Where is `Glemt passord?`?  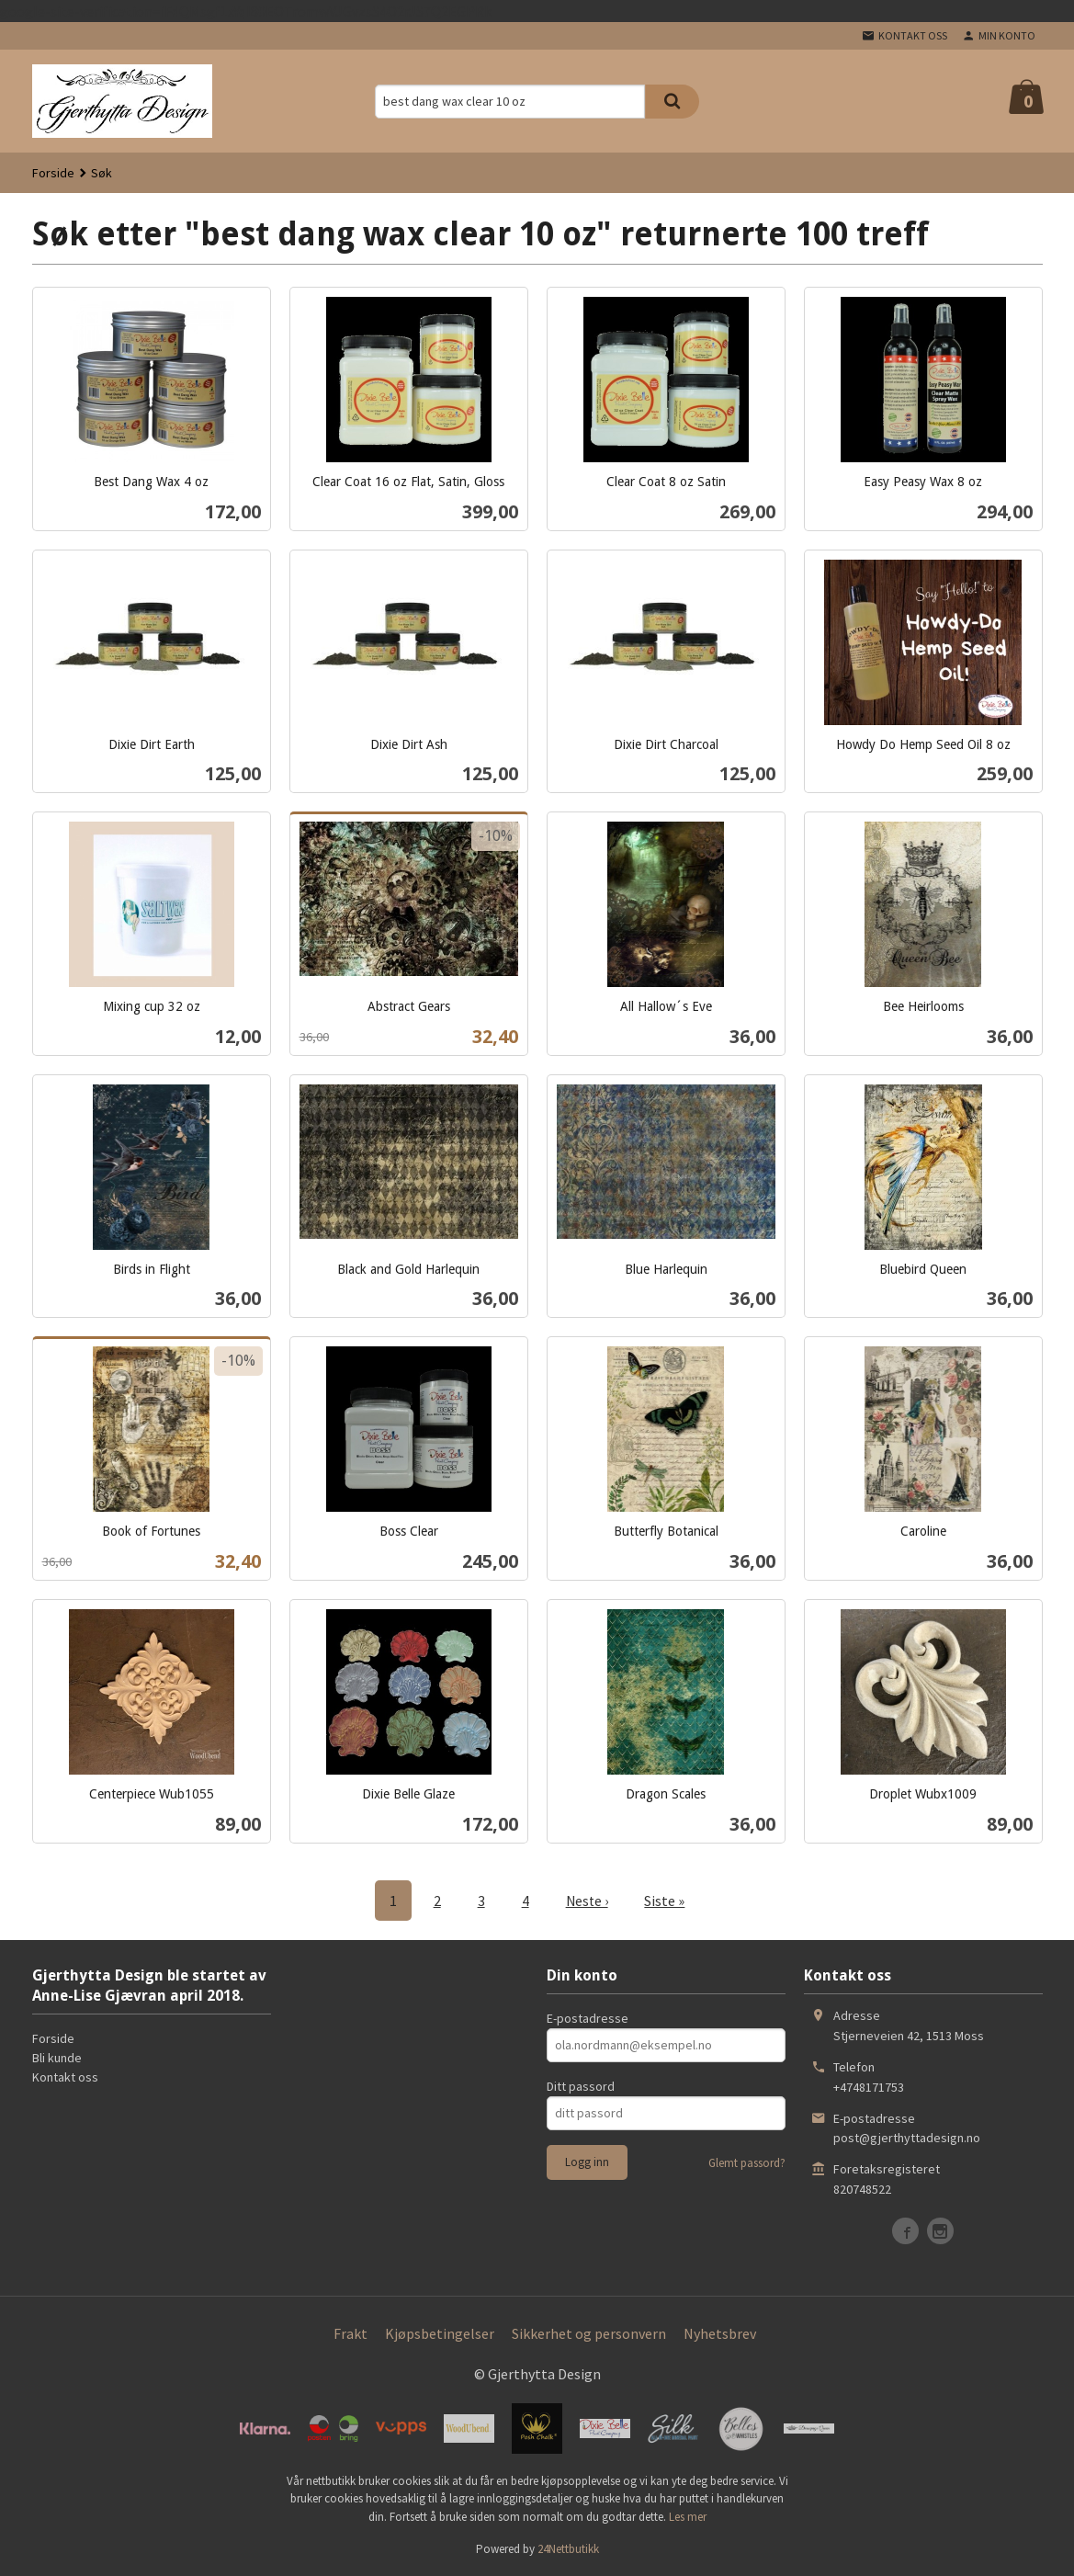 Glemt passord? is located at coordinates (747, 2162).